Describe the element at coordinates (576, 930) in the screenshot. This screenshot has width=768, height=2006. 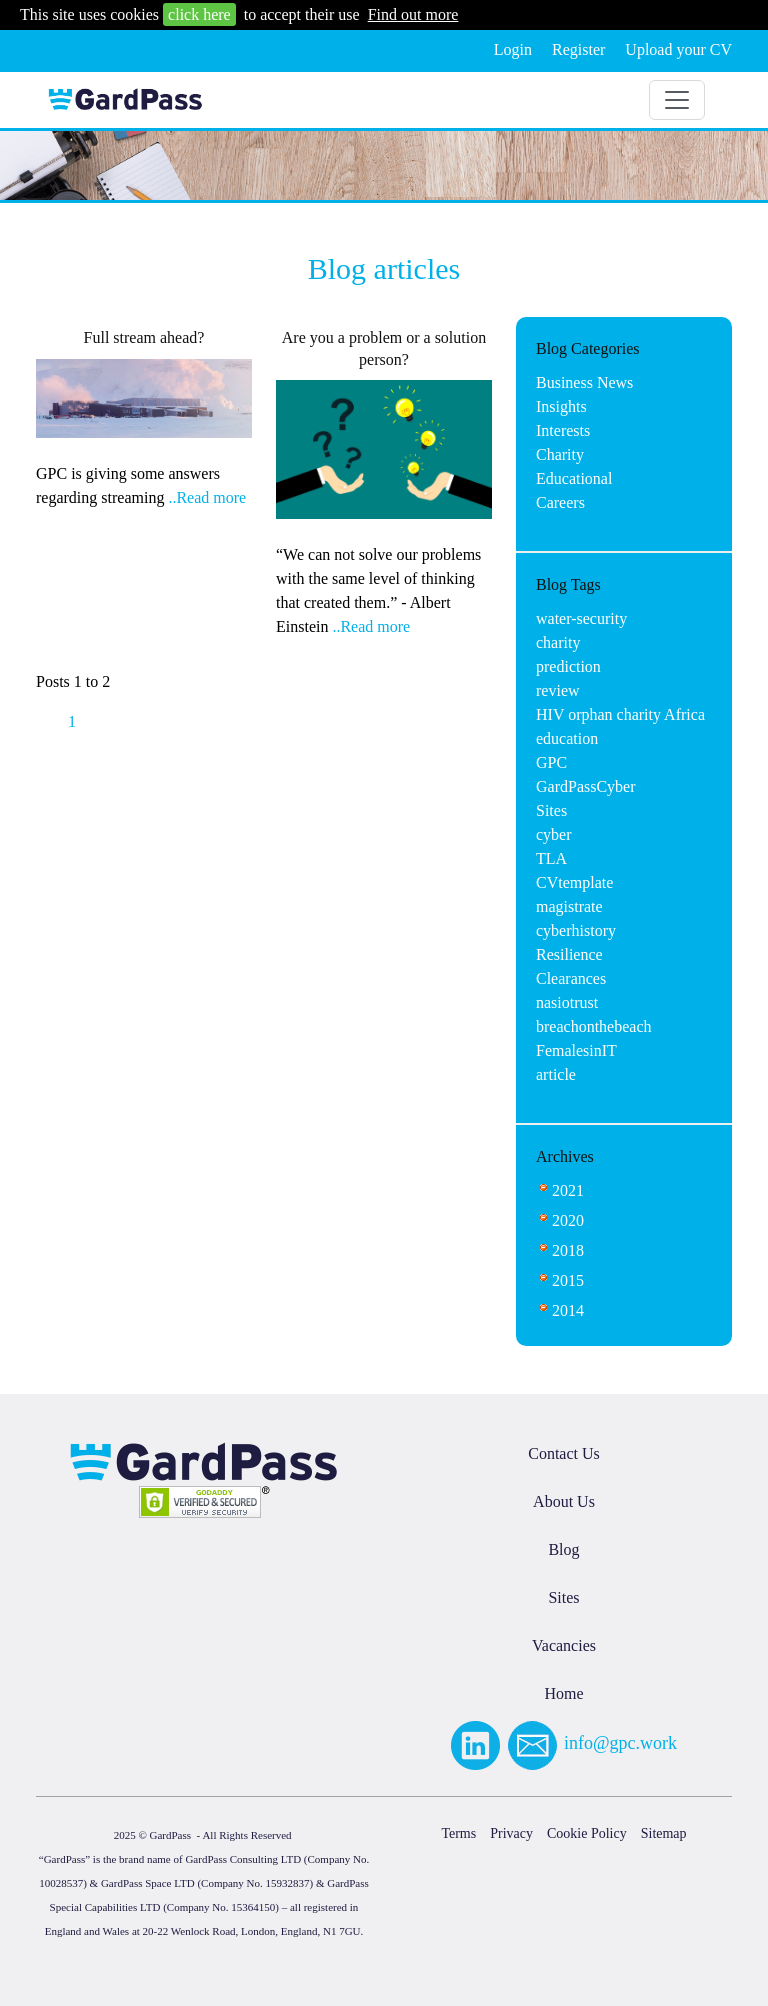
I see `cyberhistory` at that location.